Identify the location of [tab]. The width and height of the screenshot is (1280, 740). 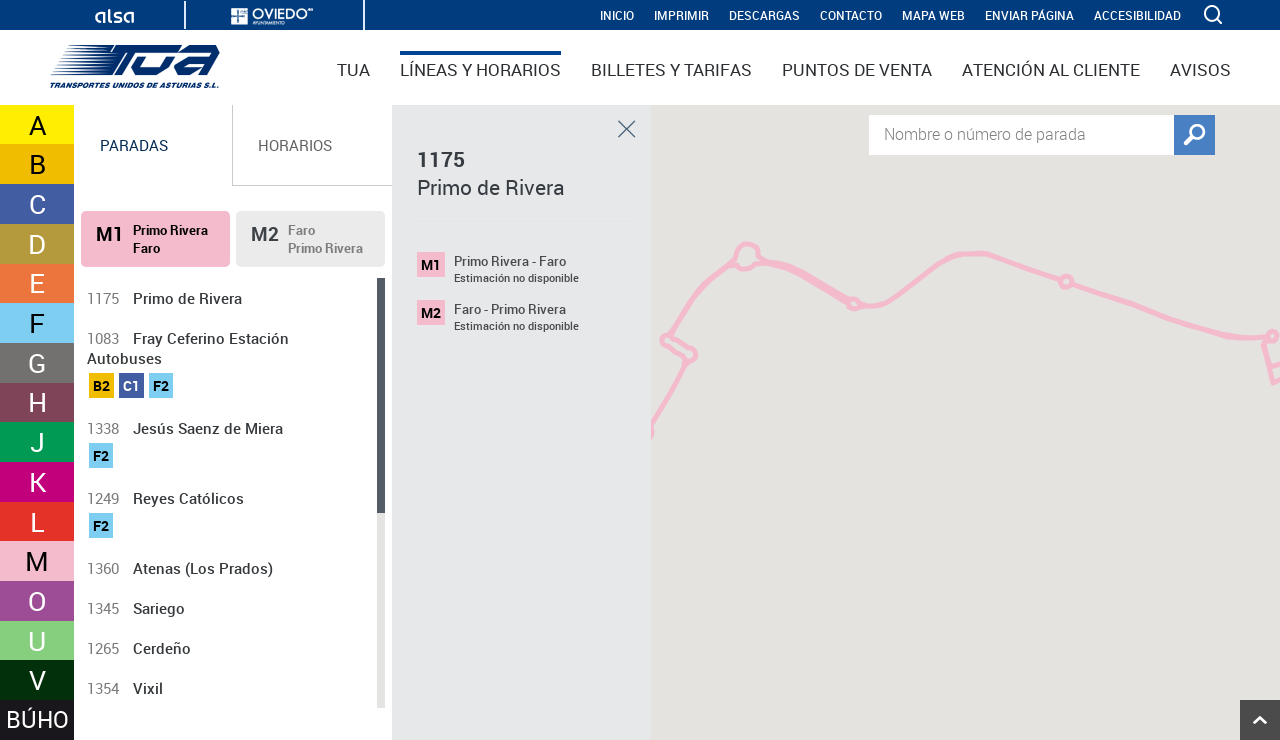
(153, 145).